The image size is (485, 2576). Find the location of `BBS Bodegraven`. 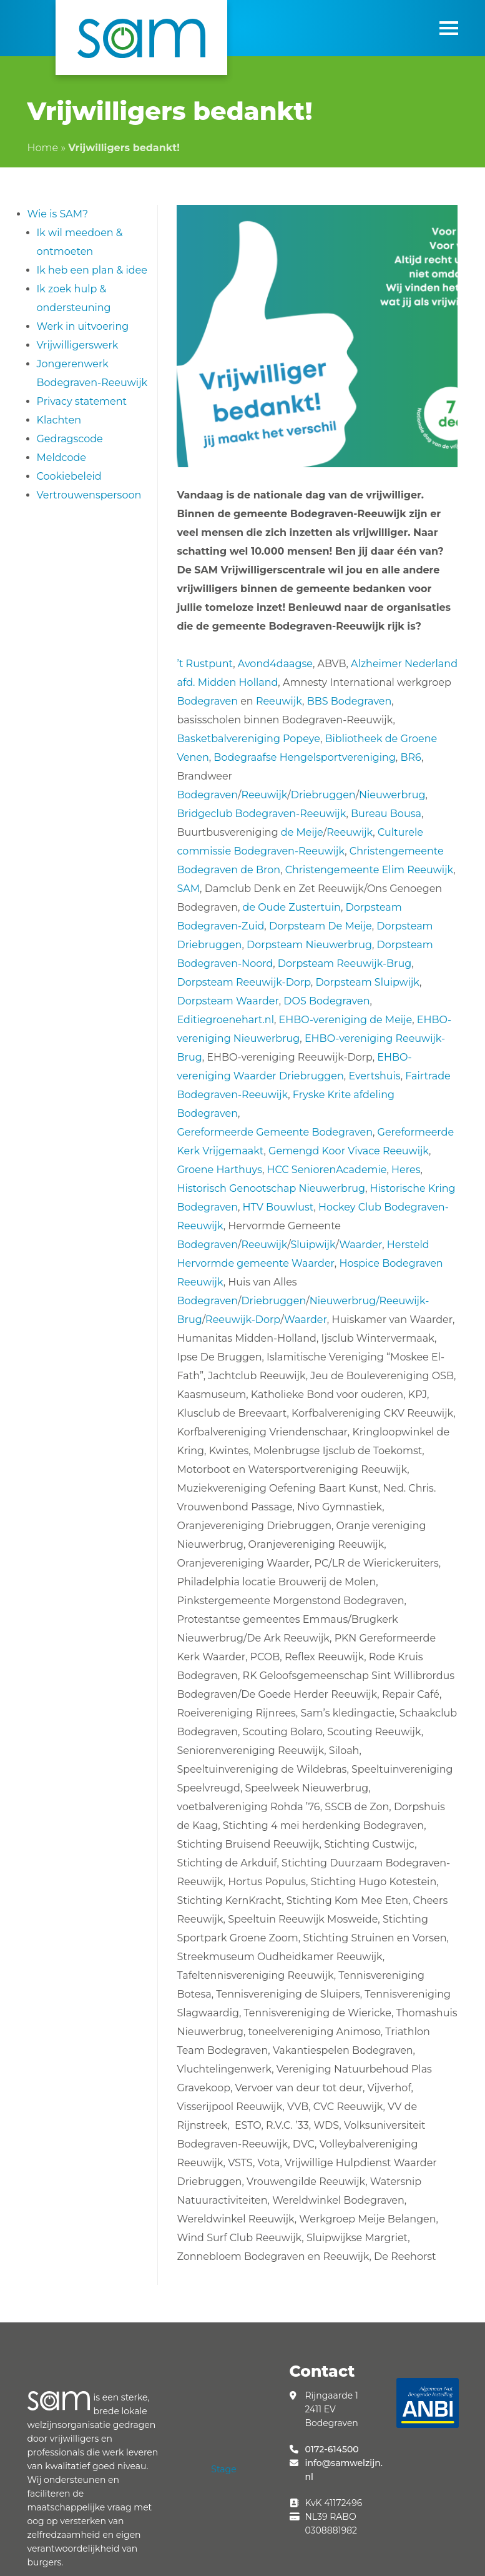

BBS Bodegraven is located at coordinates (349, 701).